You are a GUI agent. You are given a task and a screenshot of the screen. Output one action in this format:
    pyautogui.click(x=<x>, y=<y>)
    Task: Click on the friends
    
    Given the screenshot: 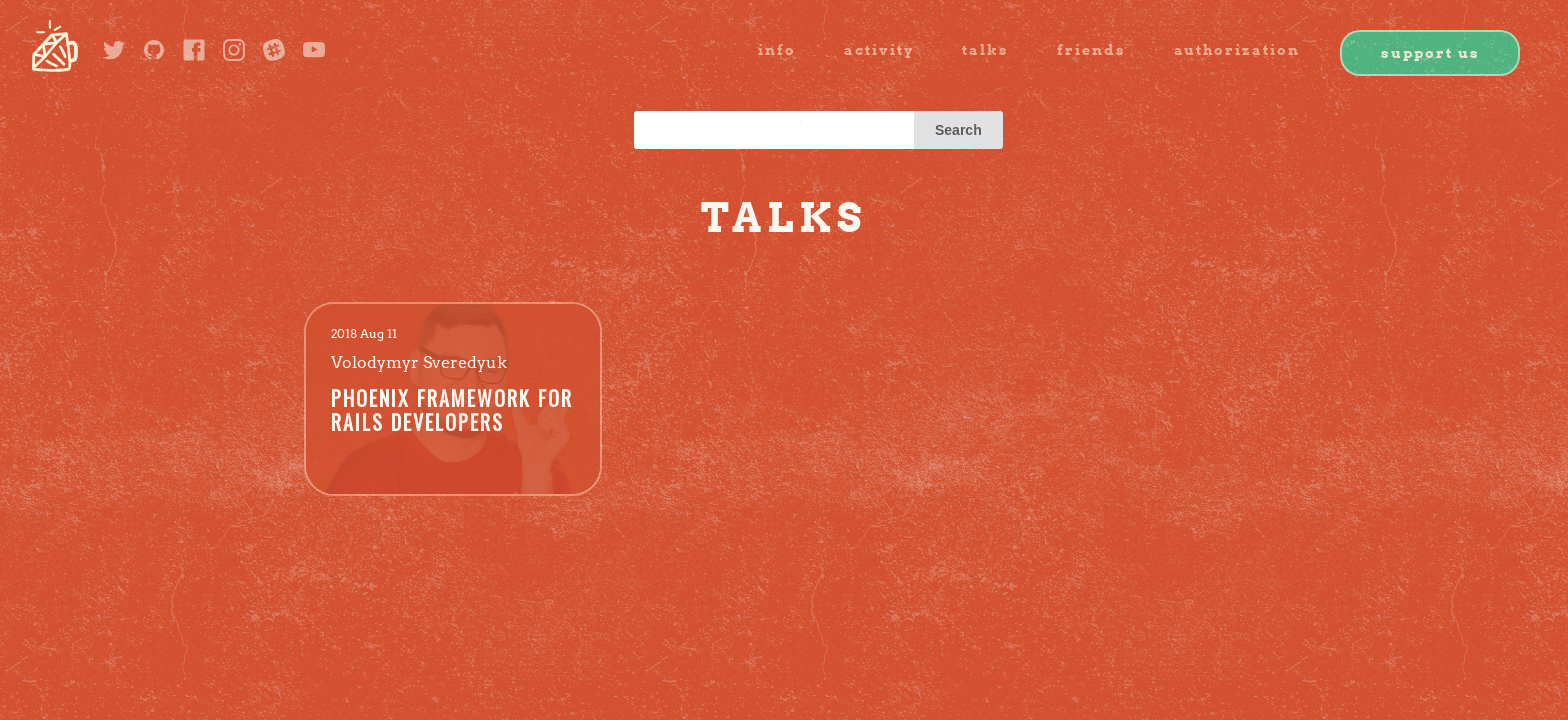 What is the action you would take?
    pyautogui.click(x=1091, y=50)
    